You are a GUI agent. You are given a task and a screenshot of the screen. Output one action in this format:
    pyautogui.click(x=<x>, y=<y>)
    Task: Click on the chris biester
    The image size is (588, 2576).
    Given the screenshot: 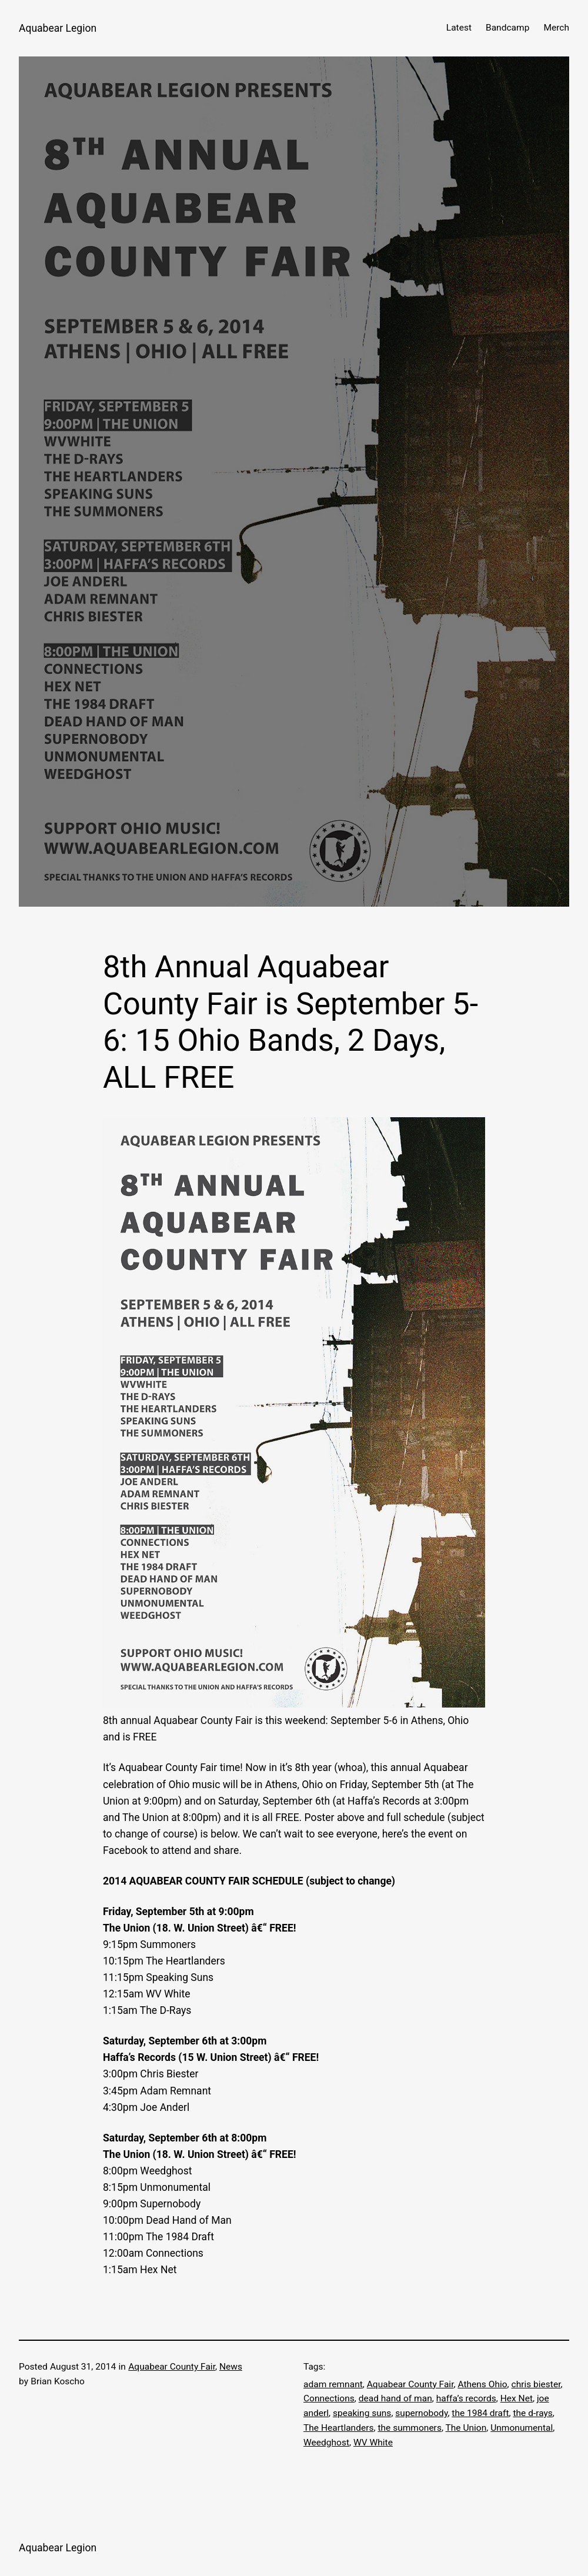 What is the action you would take?
    pyautogui.click(x=536, y=2384)
    